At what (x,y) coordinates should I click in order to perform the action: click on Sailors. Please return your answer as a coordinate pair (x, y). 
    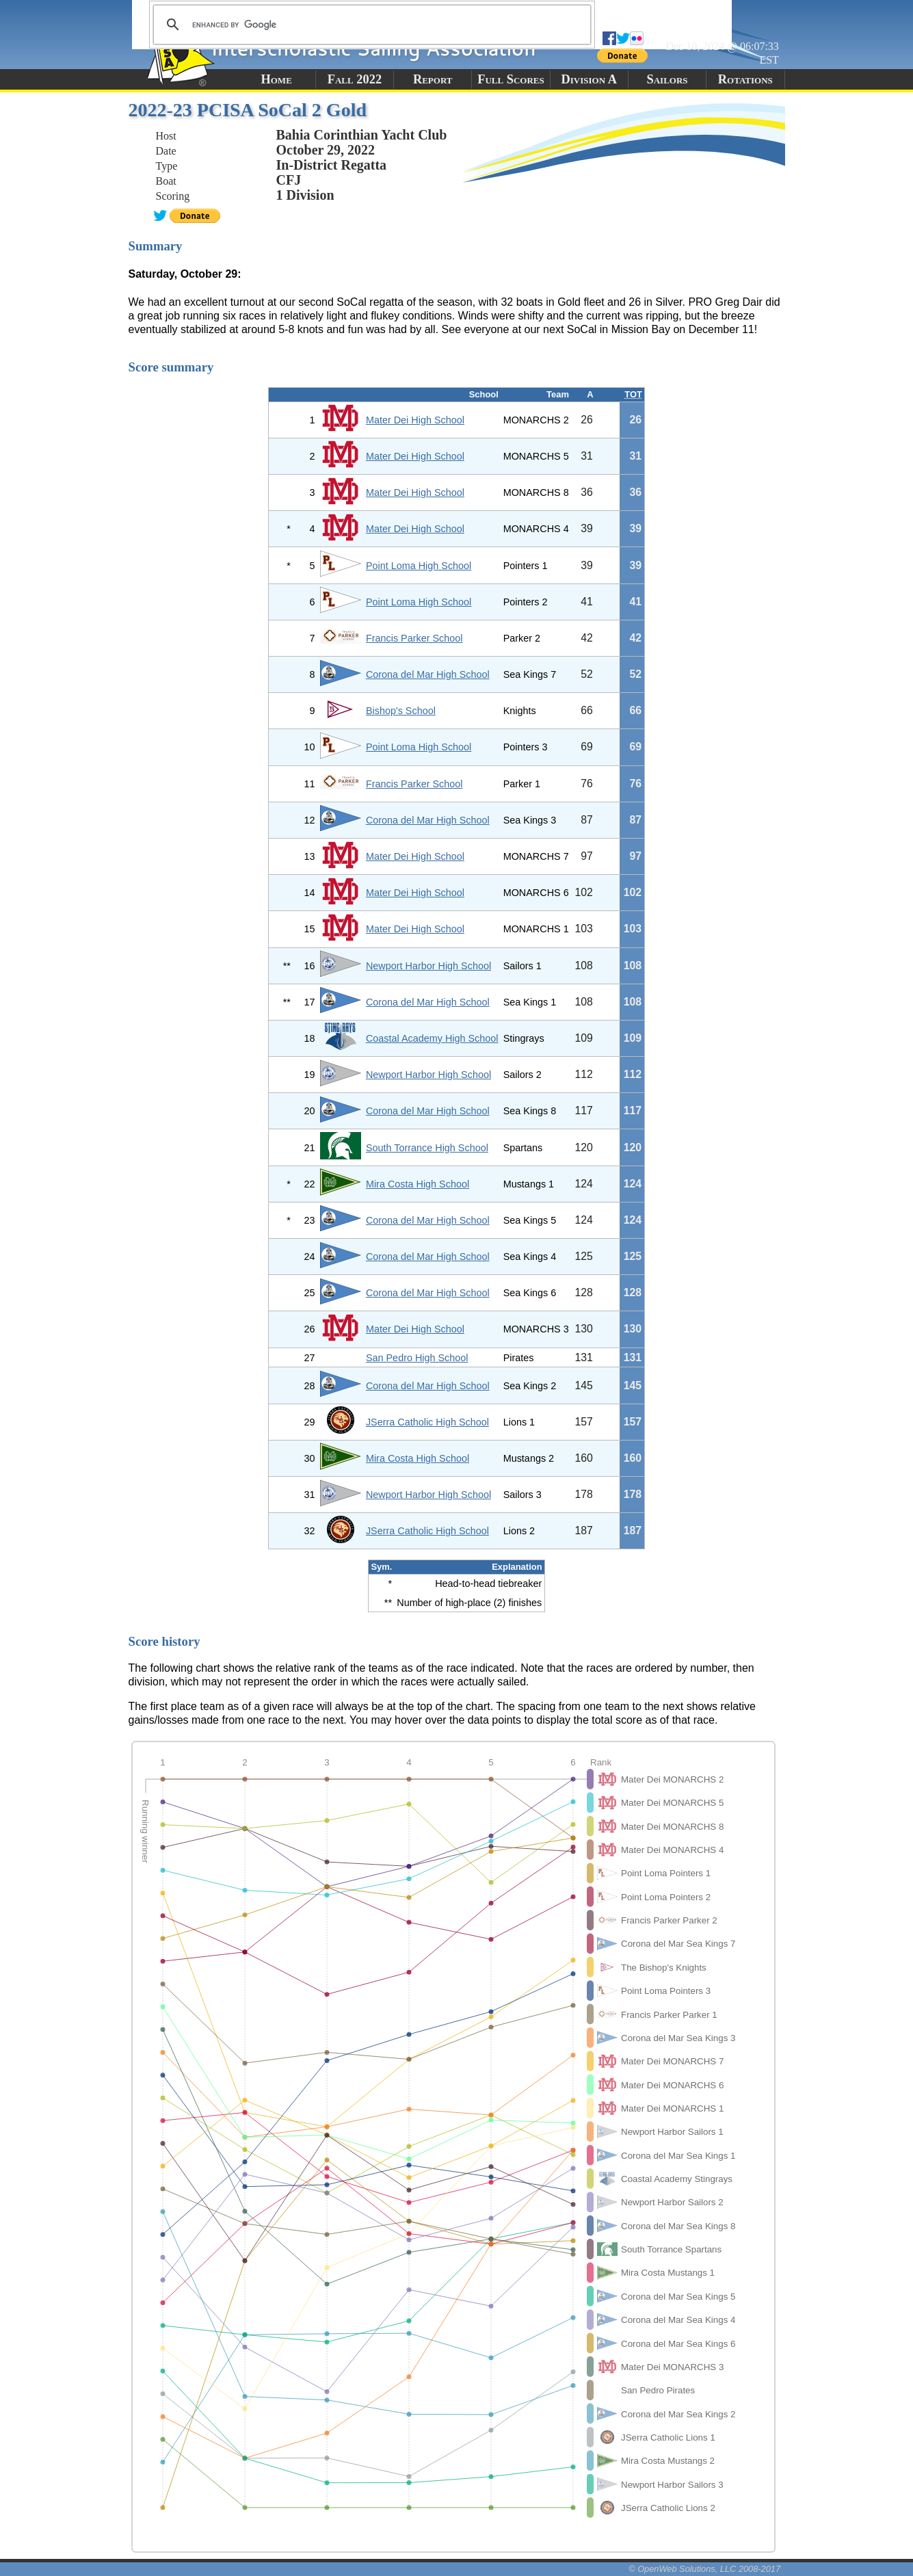
    Looking at the image, I should click on (667, 79).